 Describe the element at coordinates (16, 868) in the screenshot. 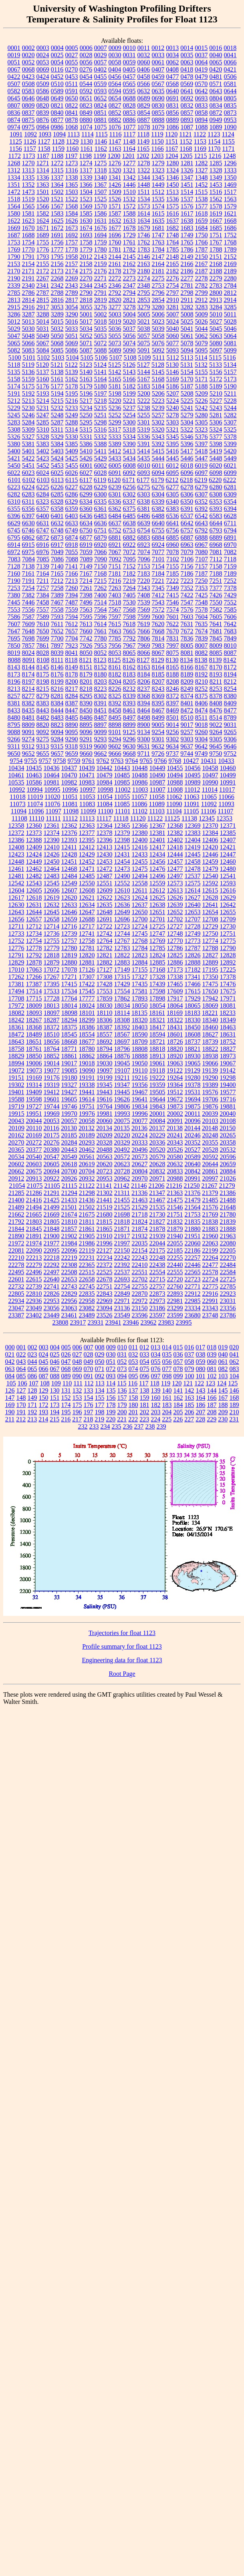

I see `12461` at that location.